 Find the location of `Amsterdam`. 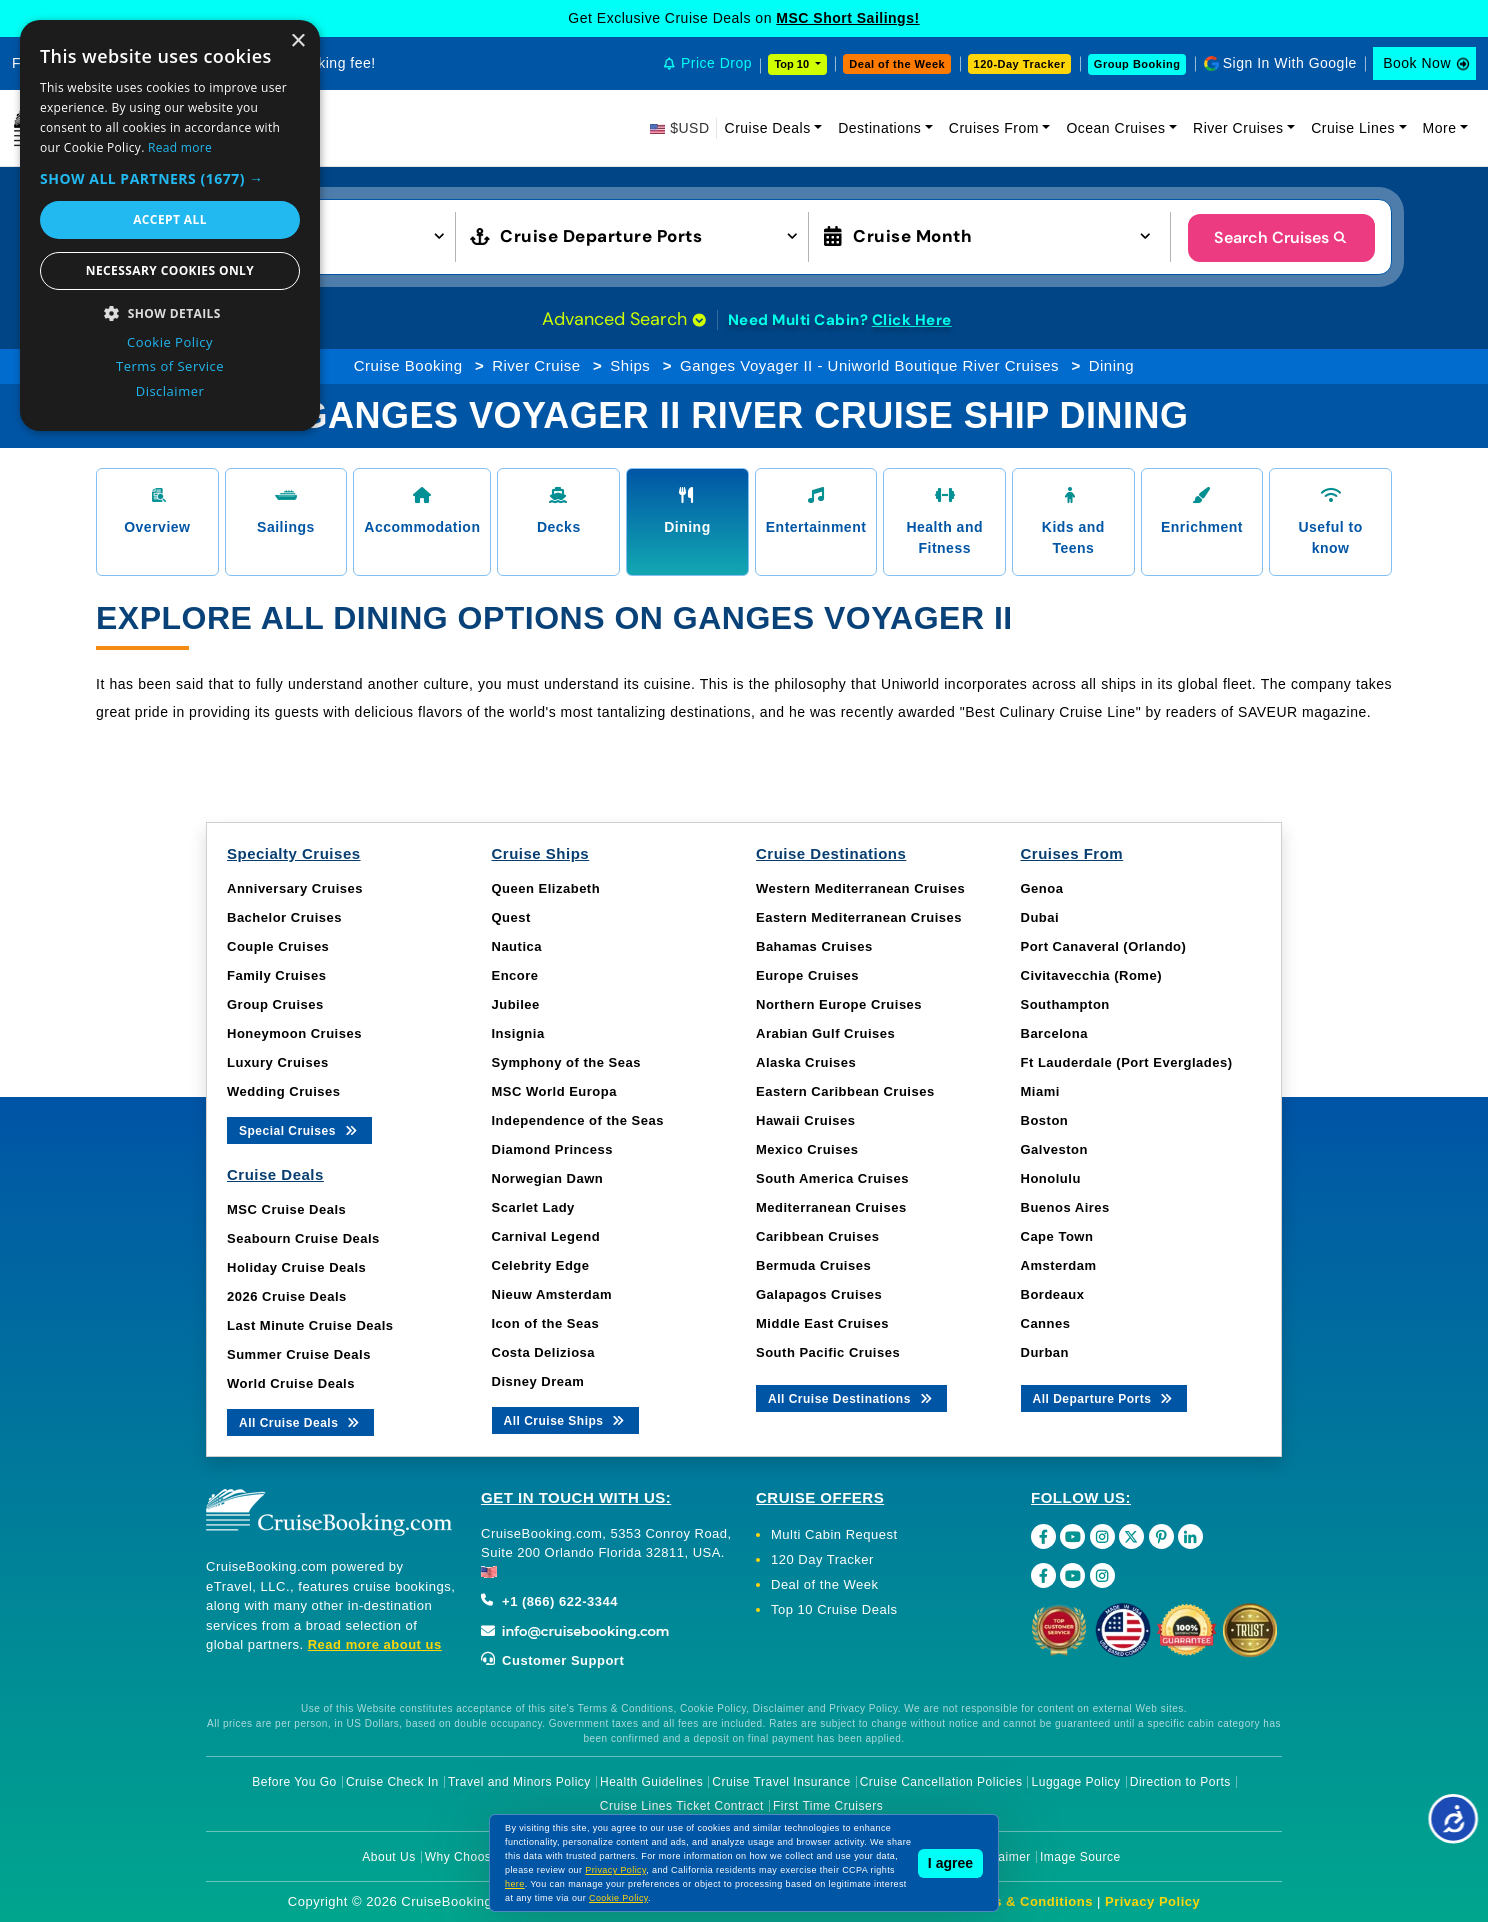

Amsterdam is located at coordinates (1059, 1265).